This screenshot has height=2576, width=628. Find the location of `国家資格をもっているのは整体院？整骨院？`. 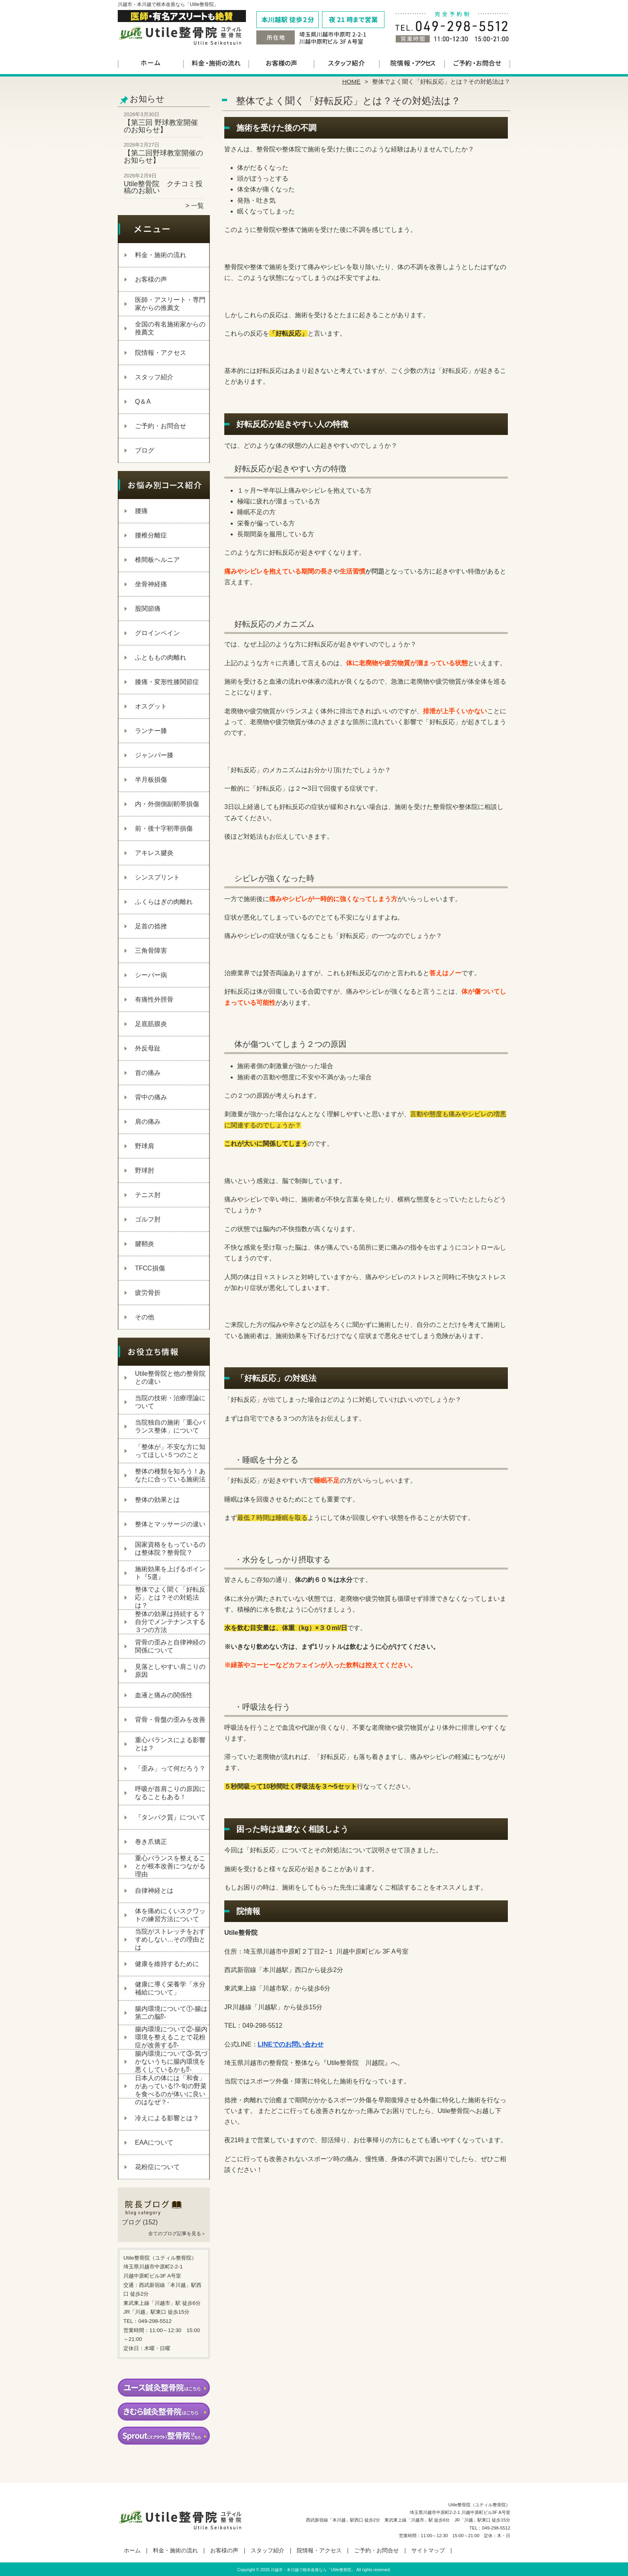

国家資格をもっているのは整体院？整骨院？ is located at coordinates (170, 1548).